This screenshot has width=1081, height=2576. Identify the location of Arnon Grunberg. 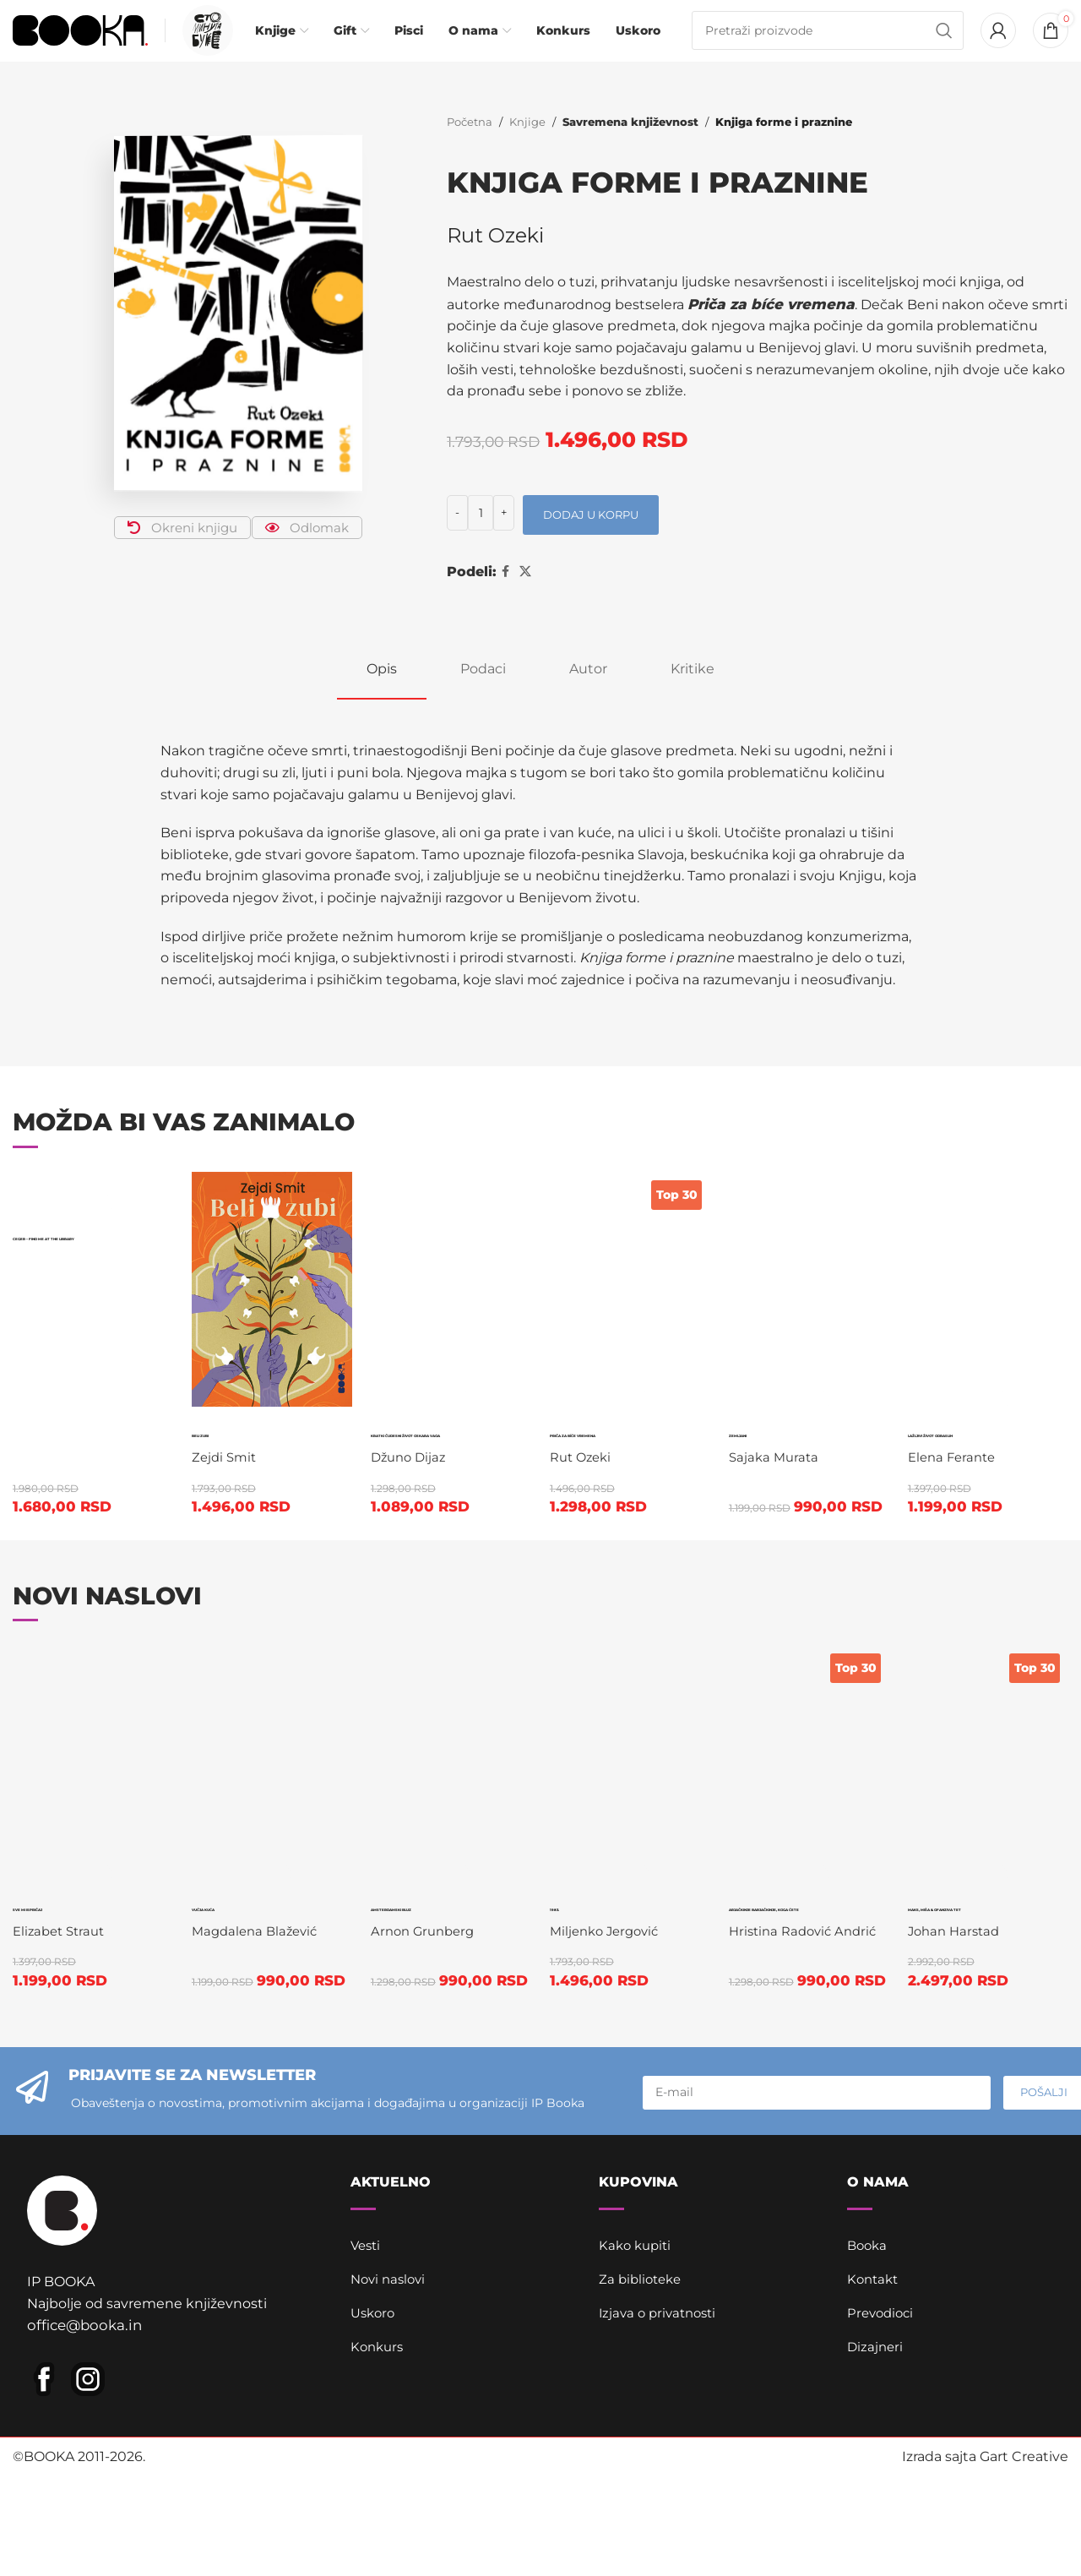
(428, 2043).